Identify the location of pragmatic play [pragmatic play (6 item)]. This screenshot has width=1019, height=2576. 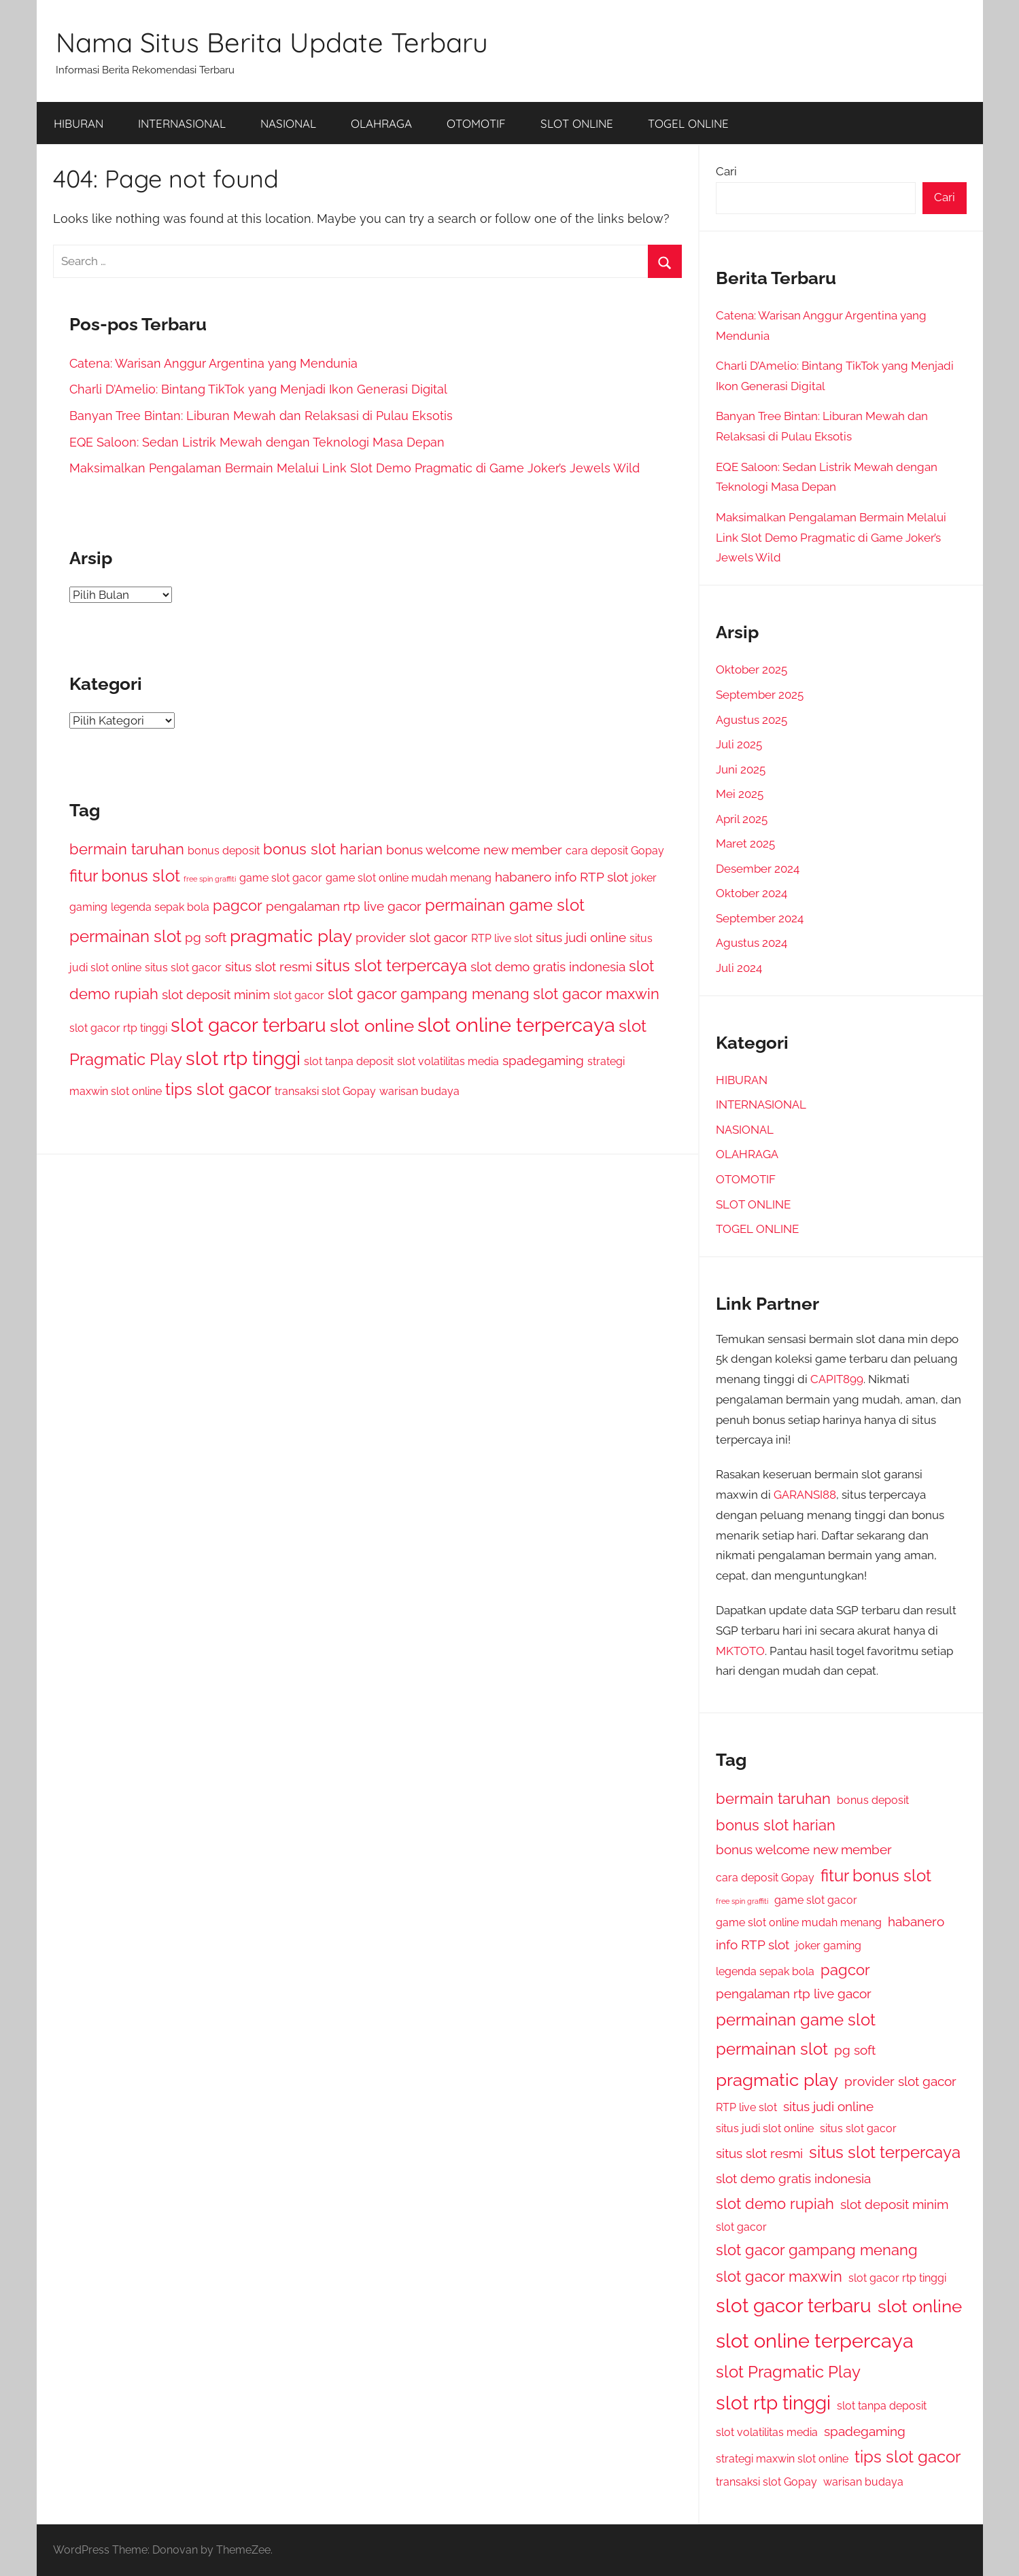
(291, 935).